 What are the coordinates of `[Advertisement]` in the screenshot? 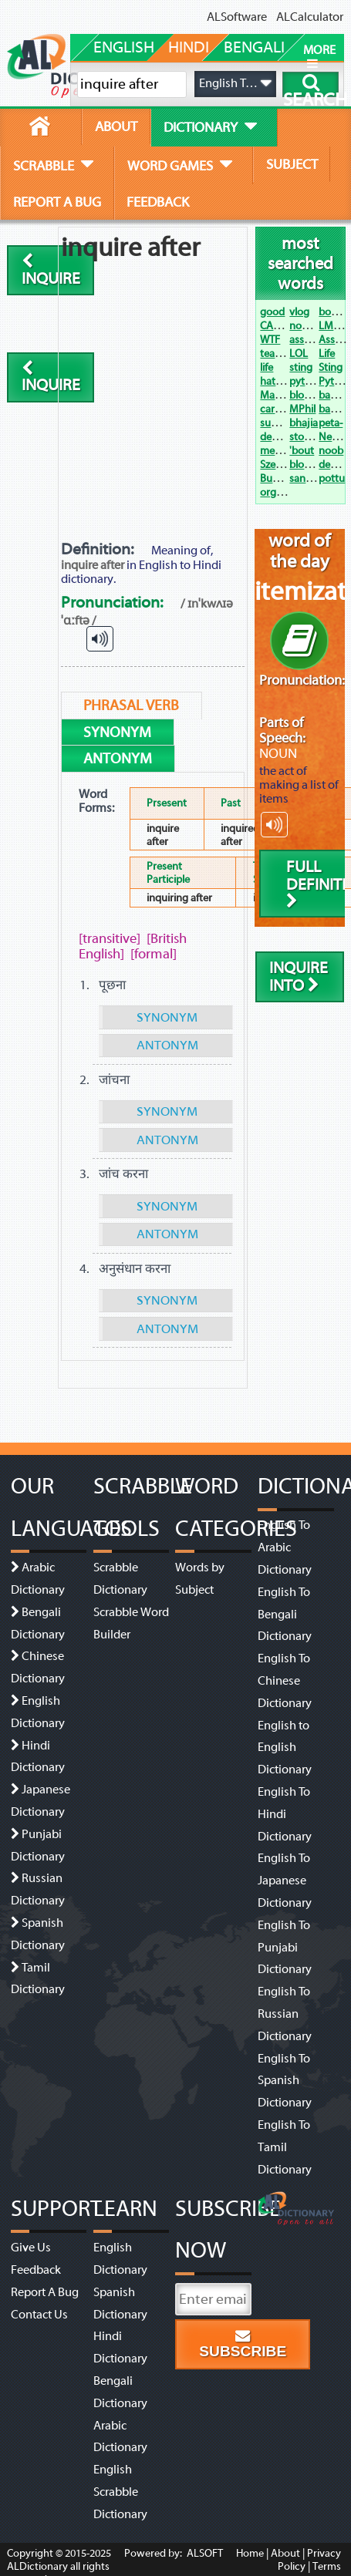 It's located at (155, 382).